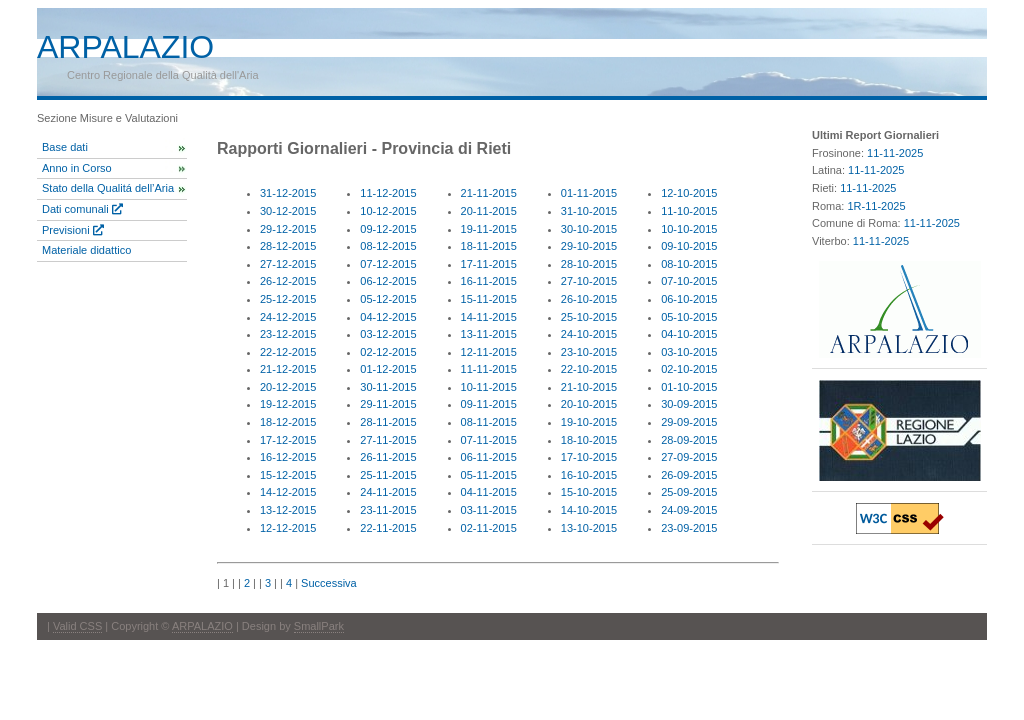  Describe the element at coordinates (388, 387) in the screenshot. I see `30-11-2015` at that location.